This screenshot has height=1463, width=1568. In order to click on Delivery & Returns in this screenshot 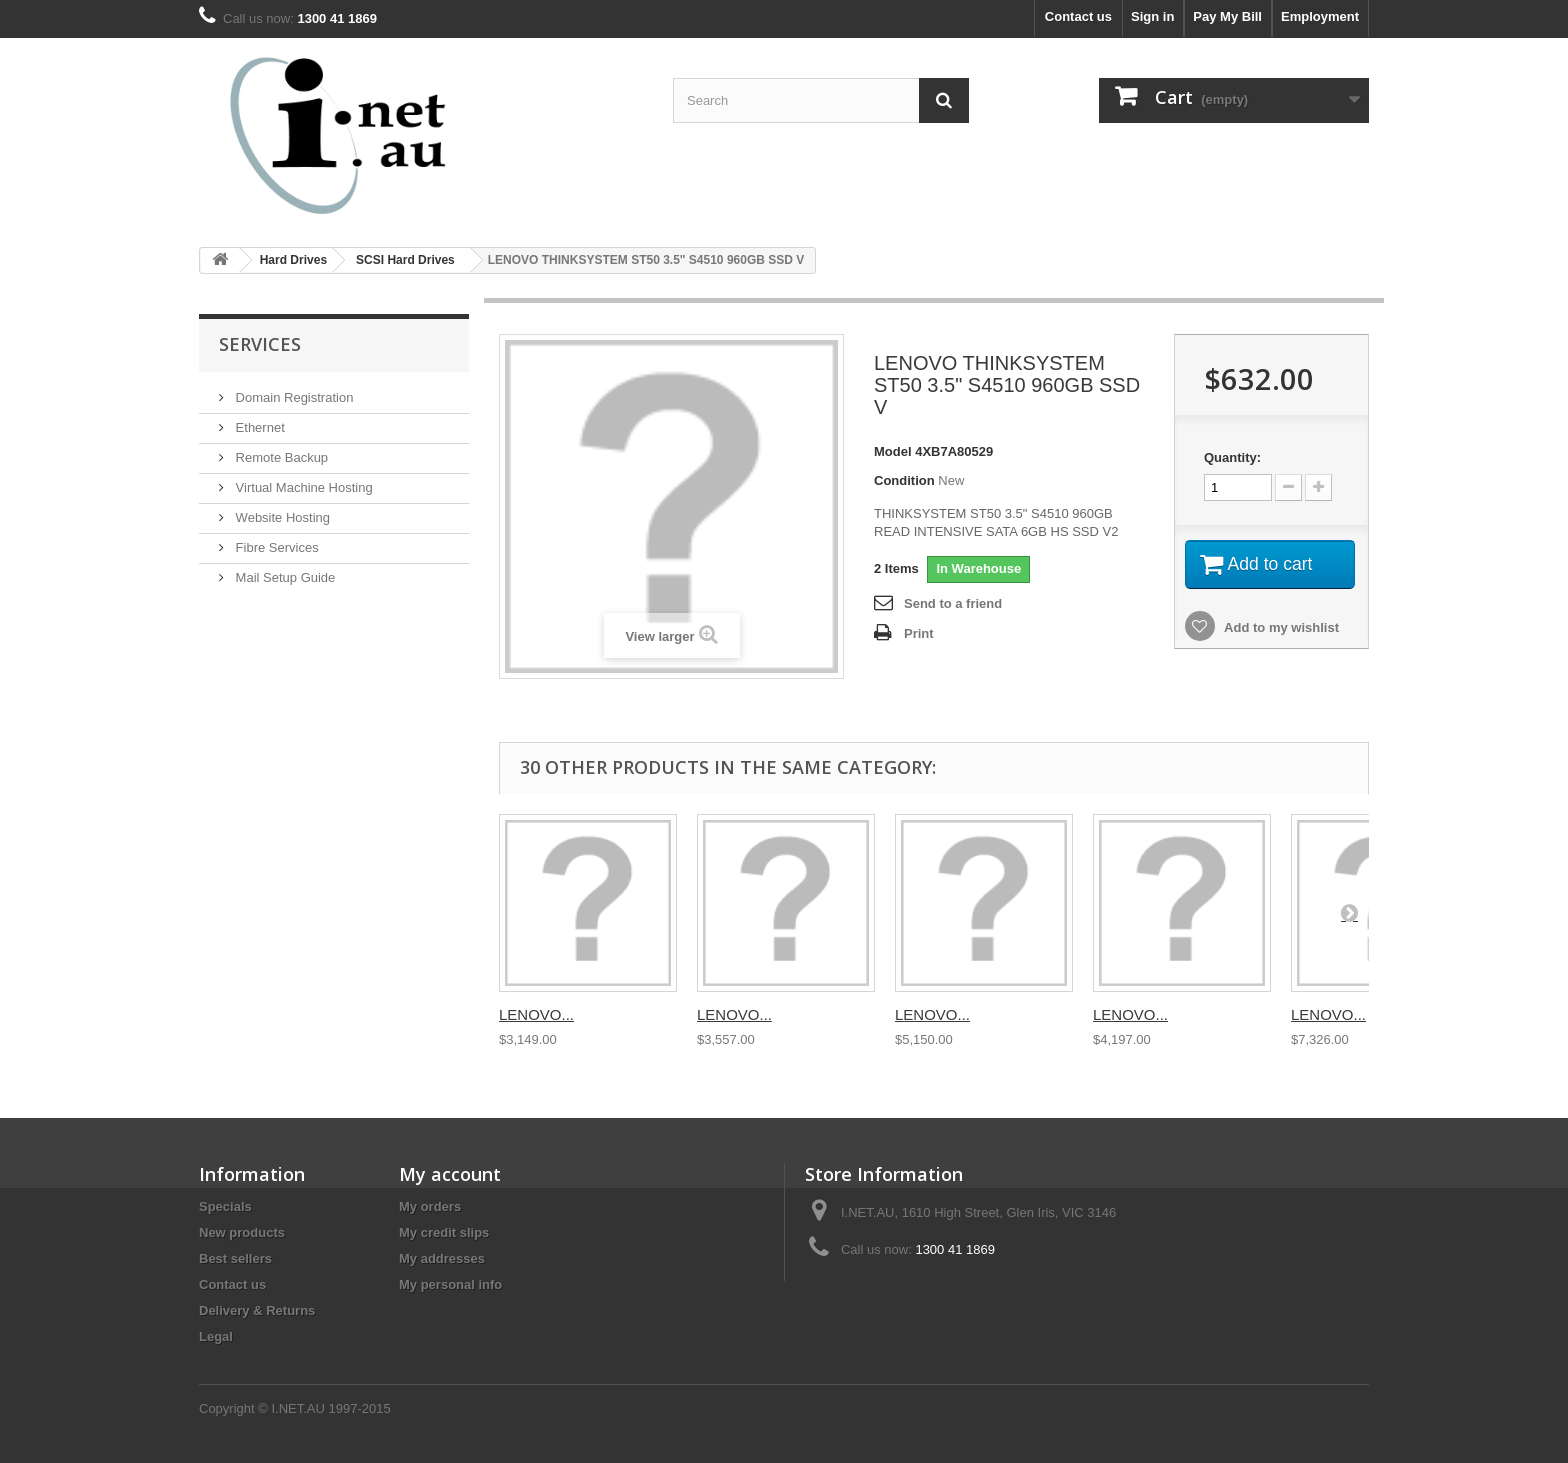, I will do `click(257, 1310)`.